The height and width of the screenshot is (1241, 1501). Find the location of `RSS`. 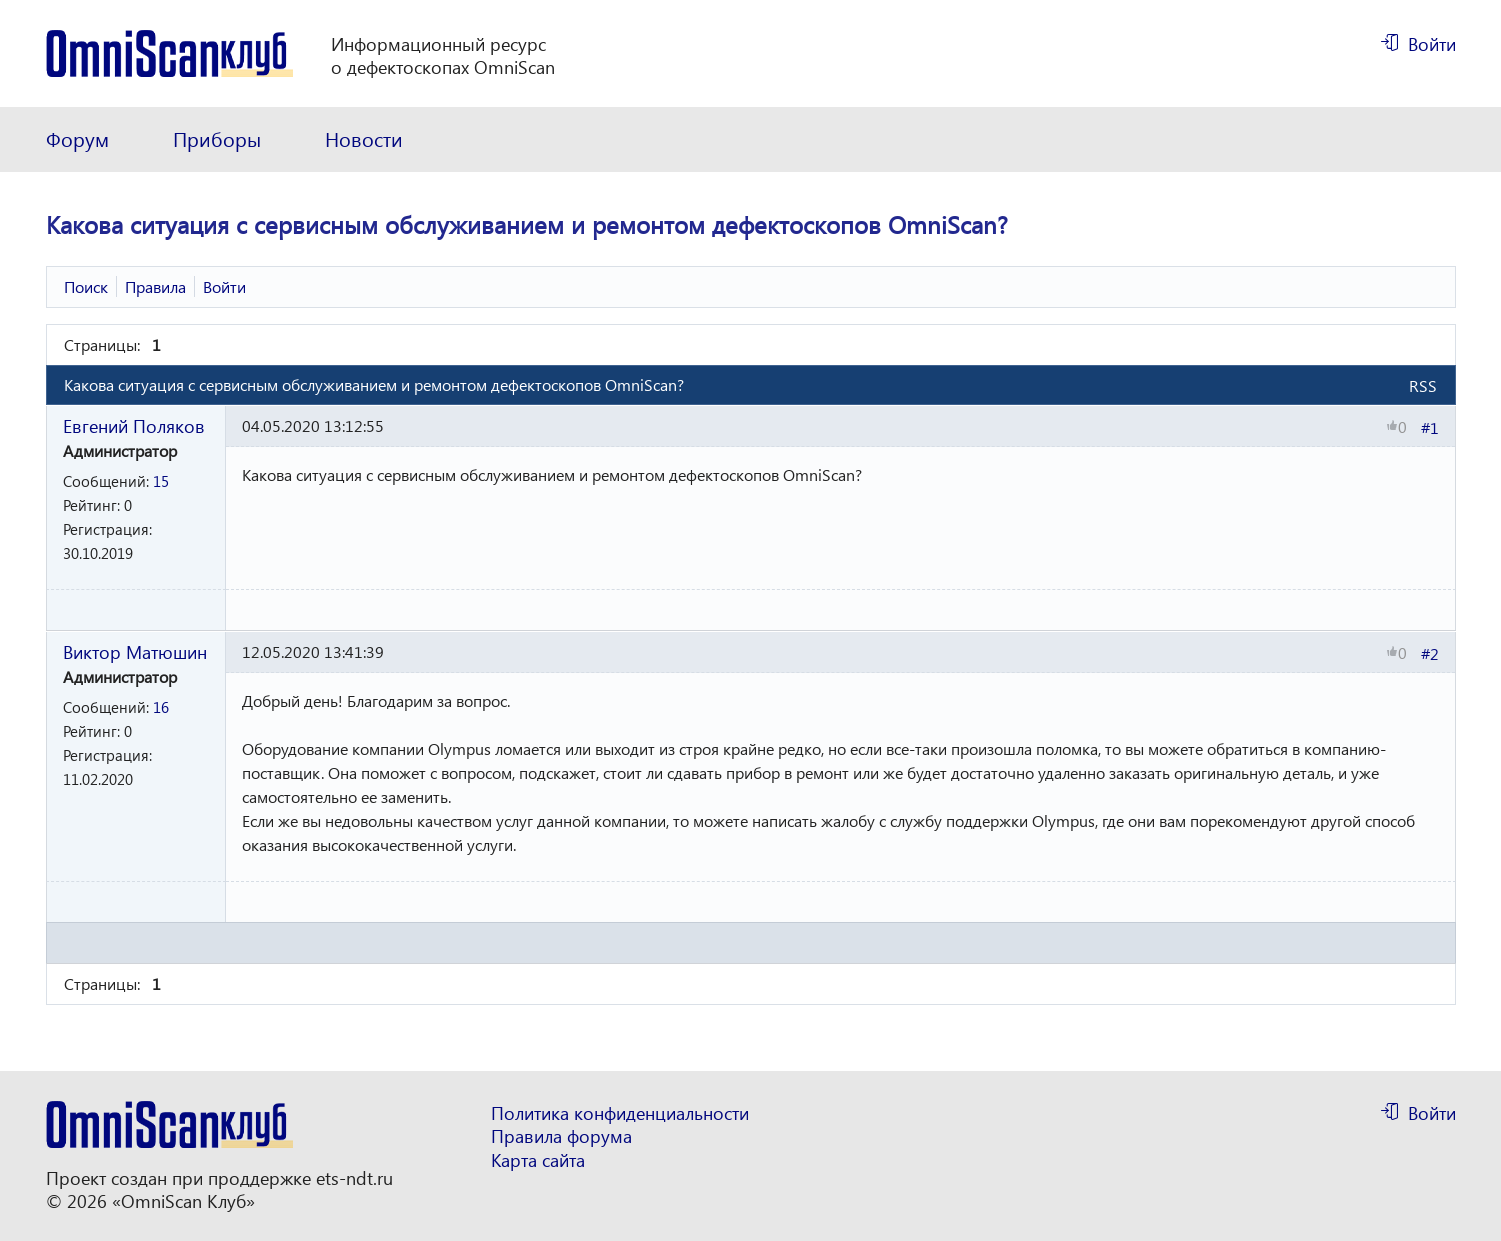

RSS is located at coordinates (1423, 385).